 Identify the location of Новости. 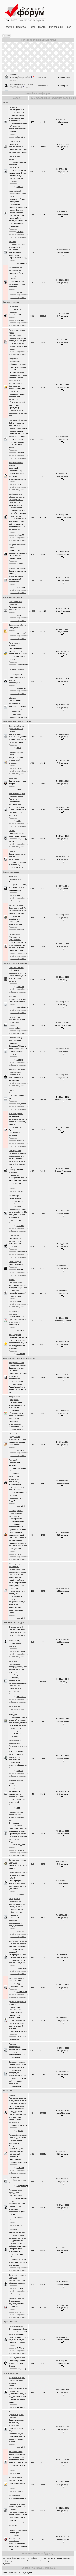
(13, 107).